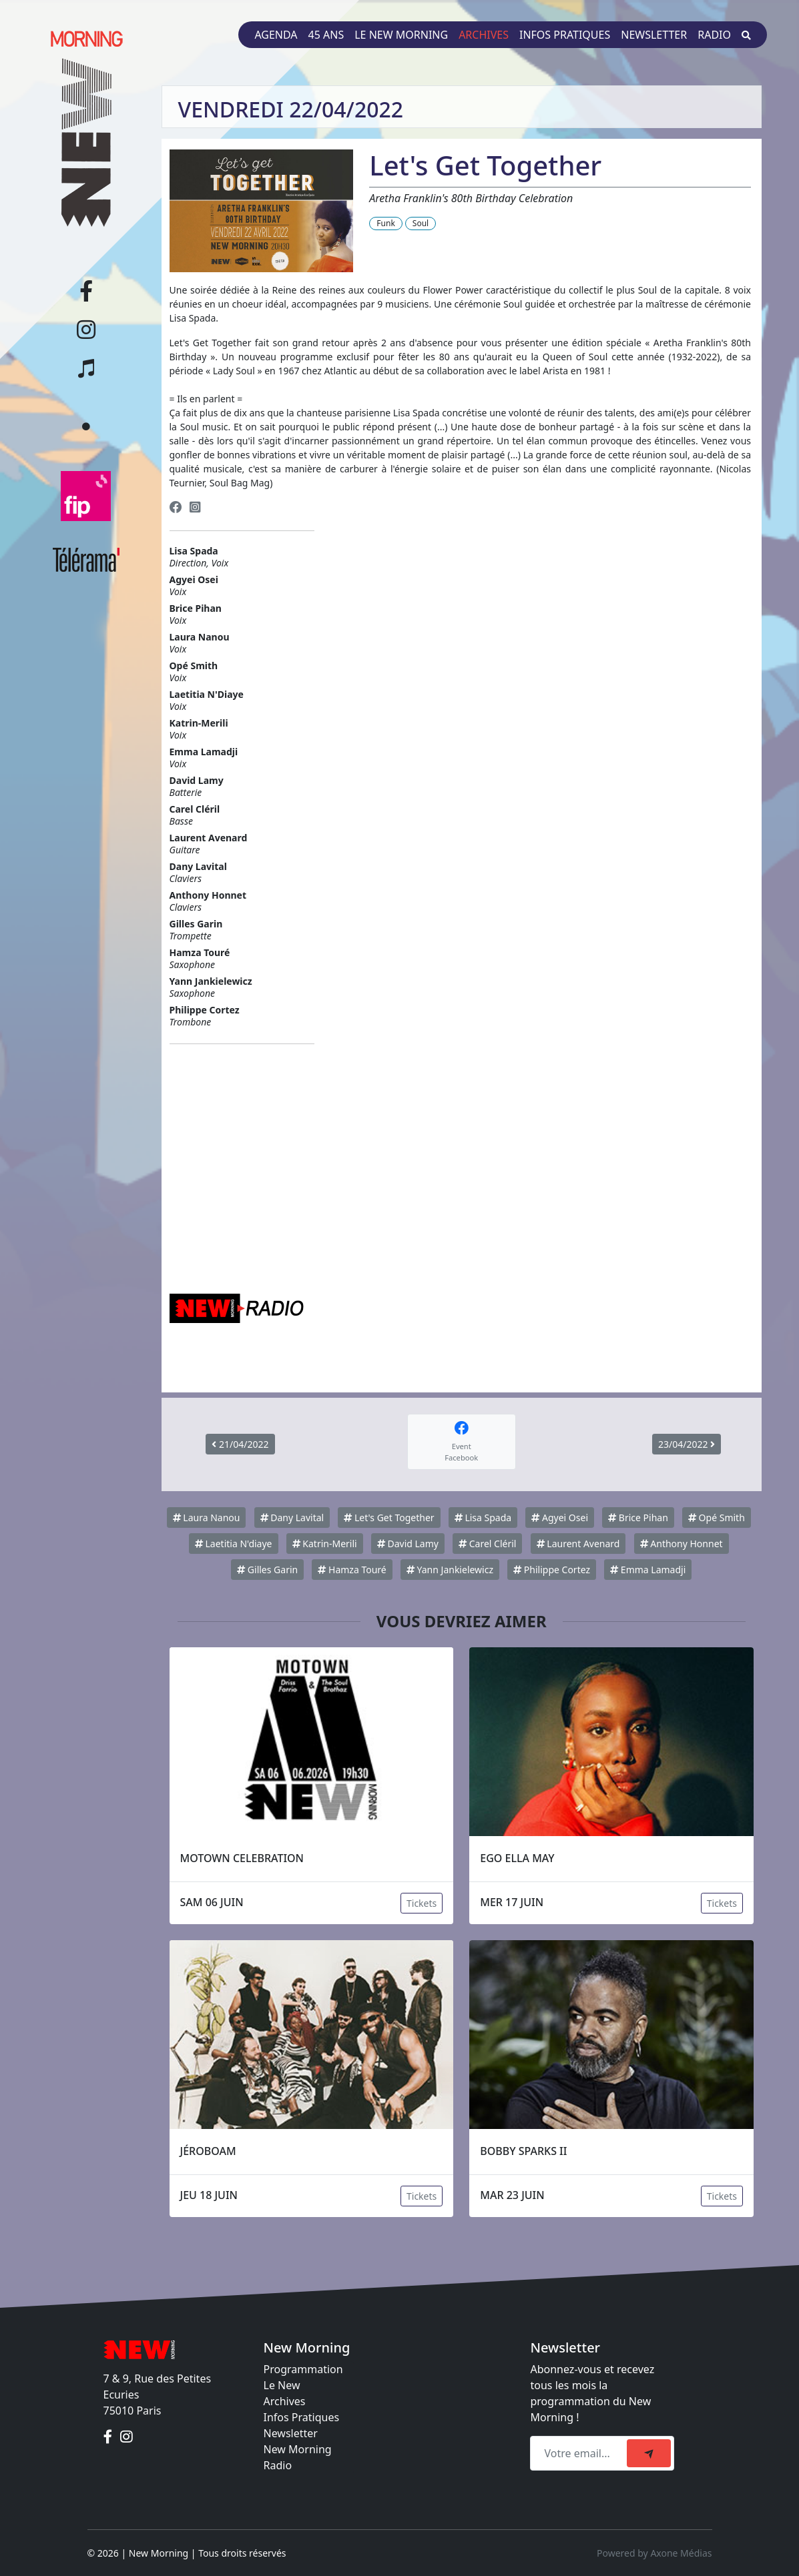  Describe the element at coordinates (302, 2417) in the screenshot. I see `Infos Pratiques` at that location.